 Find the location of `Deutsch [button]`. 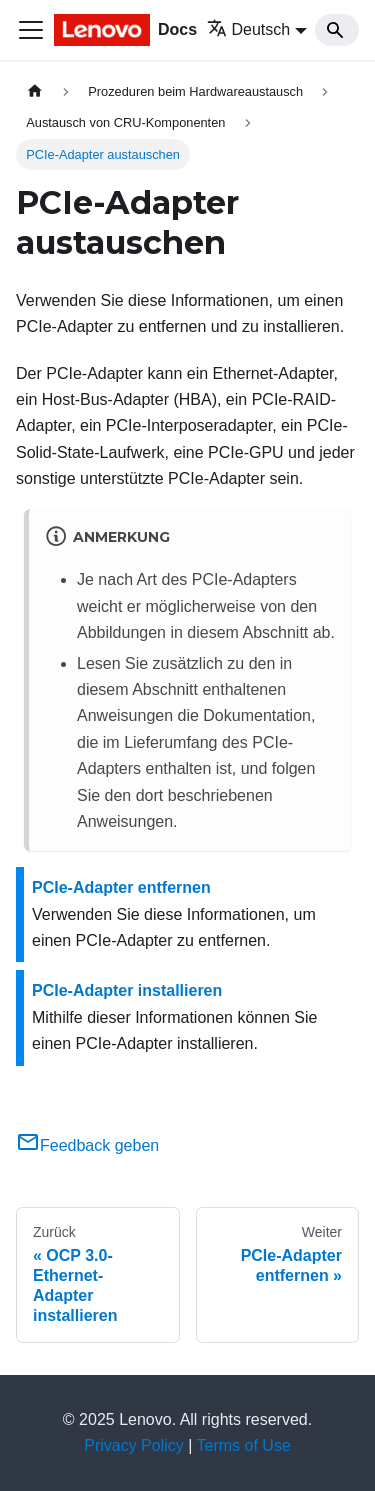

Deutsch [button] is located at coordinates (249, 29).